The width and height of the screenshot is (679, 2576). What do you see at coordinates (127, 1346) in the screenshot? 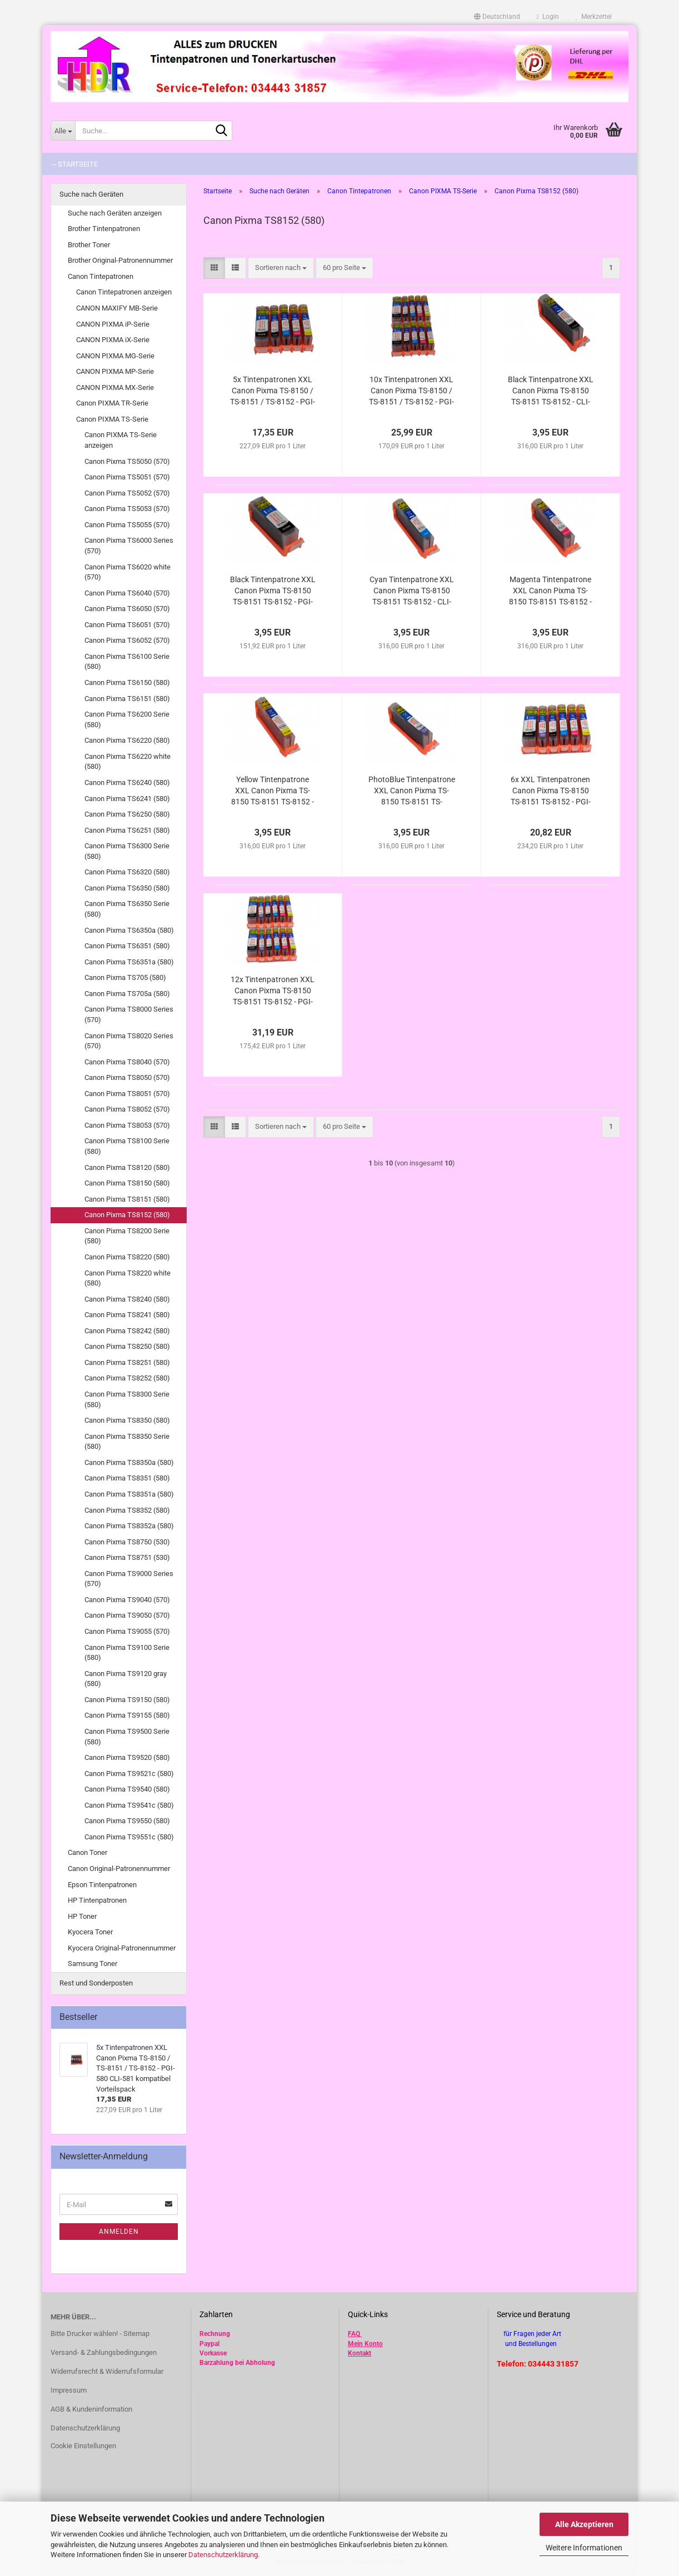
I see `Canon Pixma TS8250 (580)` at bounding box center [127, 1346].